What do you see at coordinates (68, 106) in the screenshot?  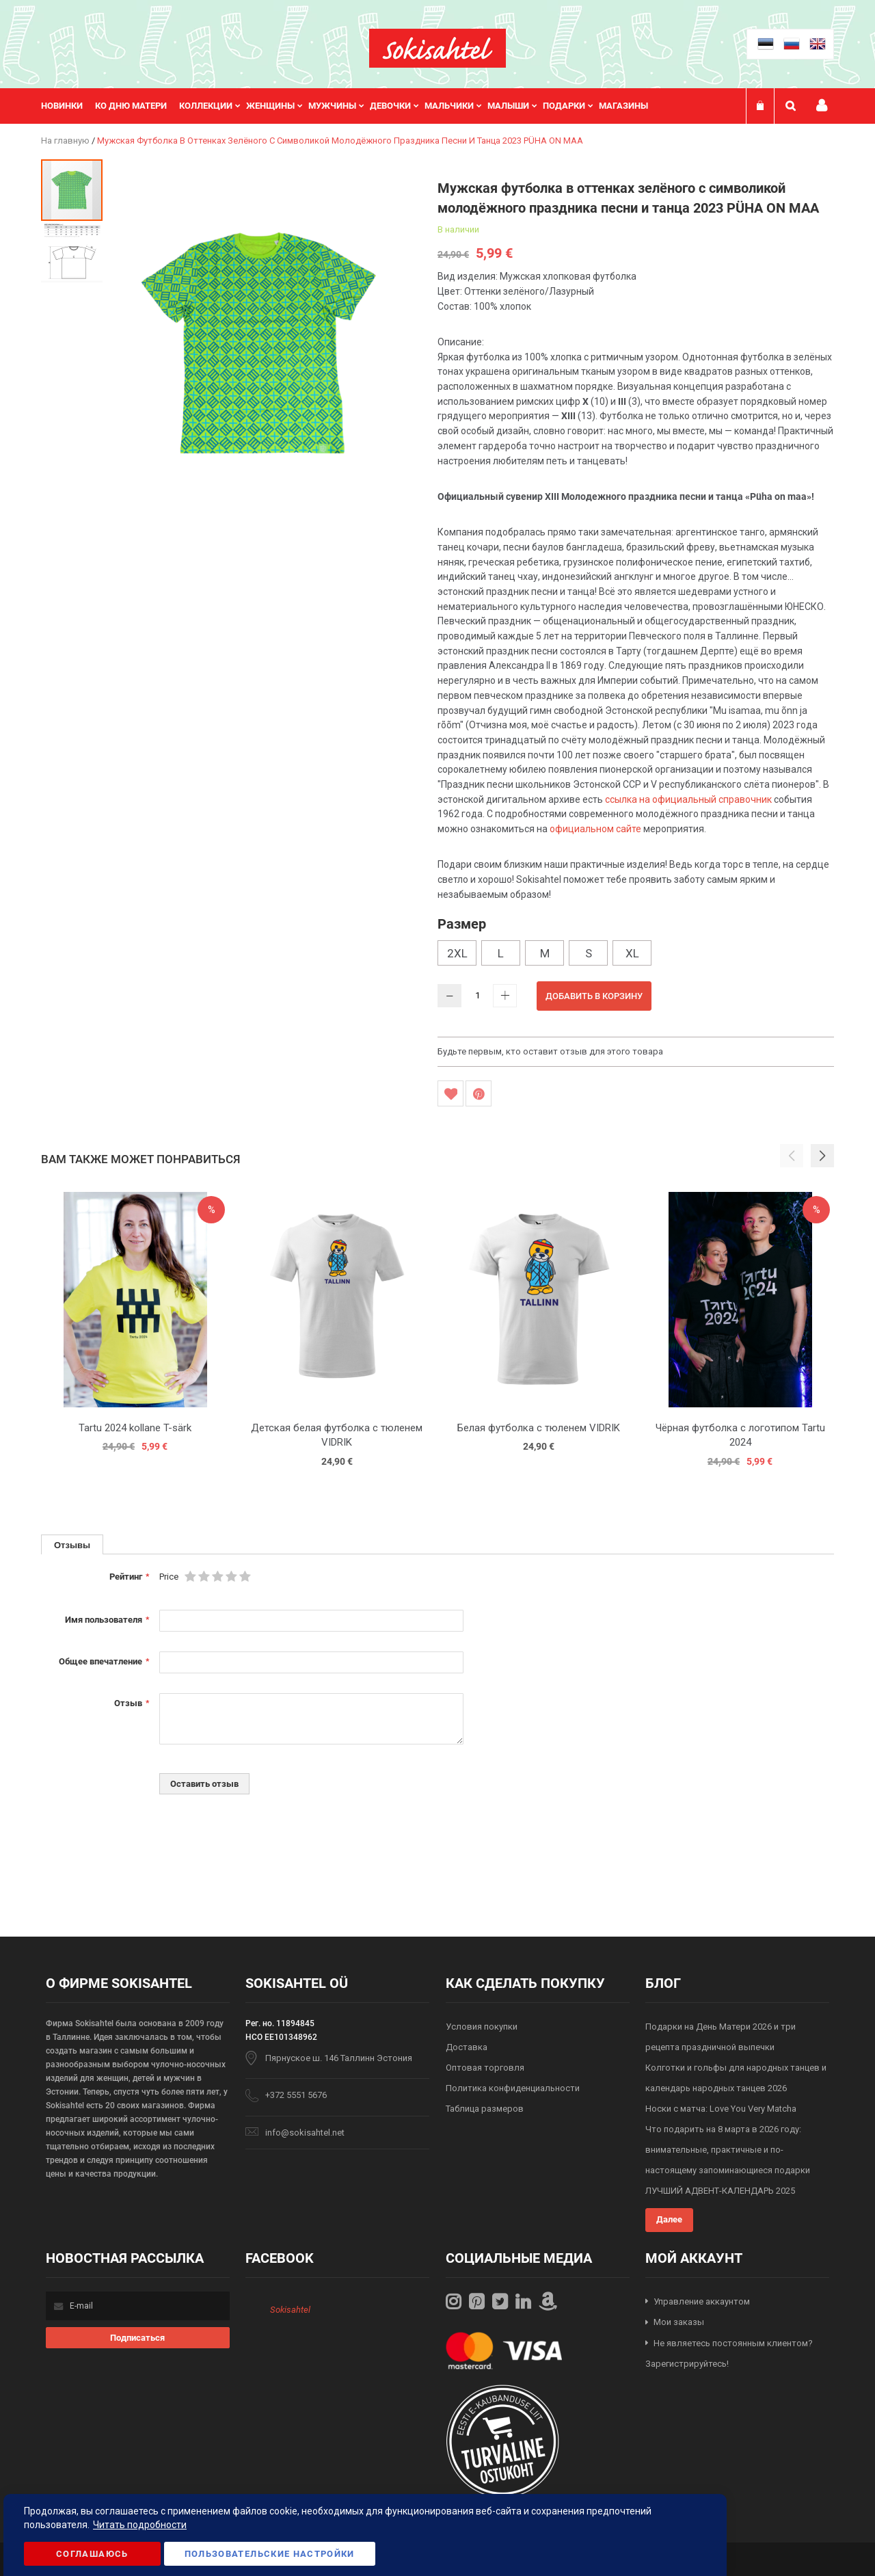 I see `[menuitem]` at bounding box center [68, 106].